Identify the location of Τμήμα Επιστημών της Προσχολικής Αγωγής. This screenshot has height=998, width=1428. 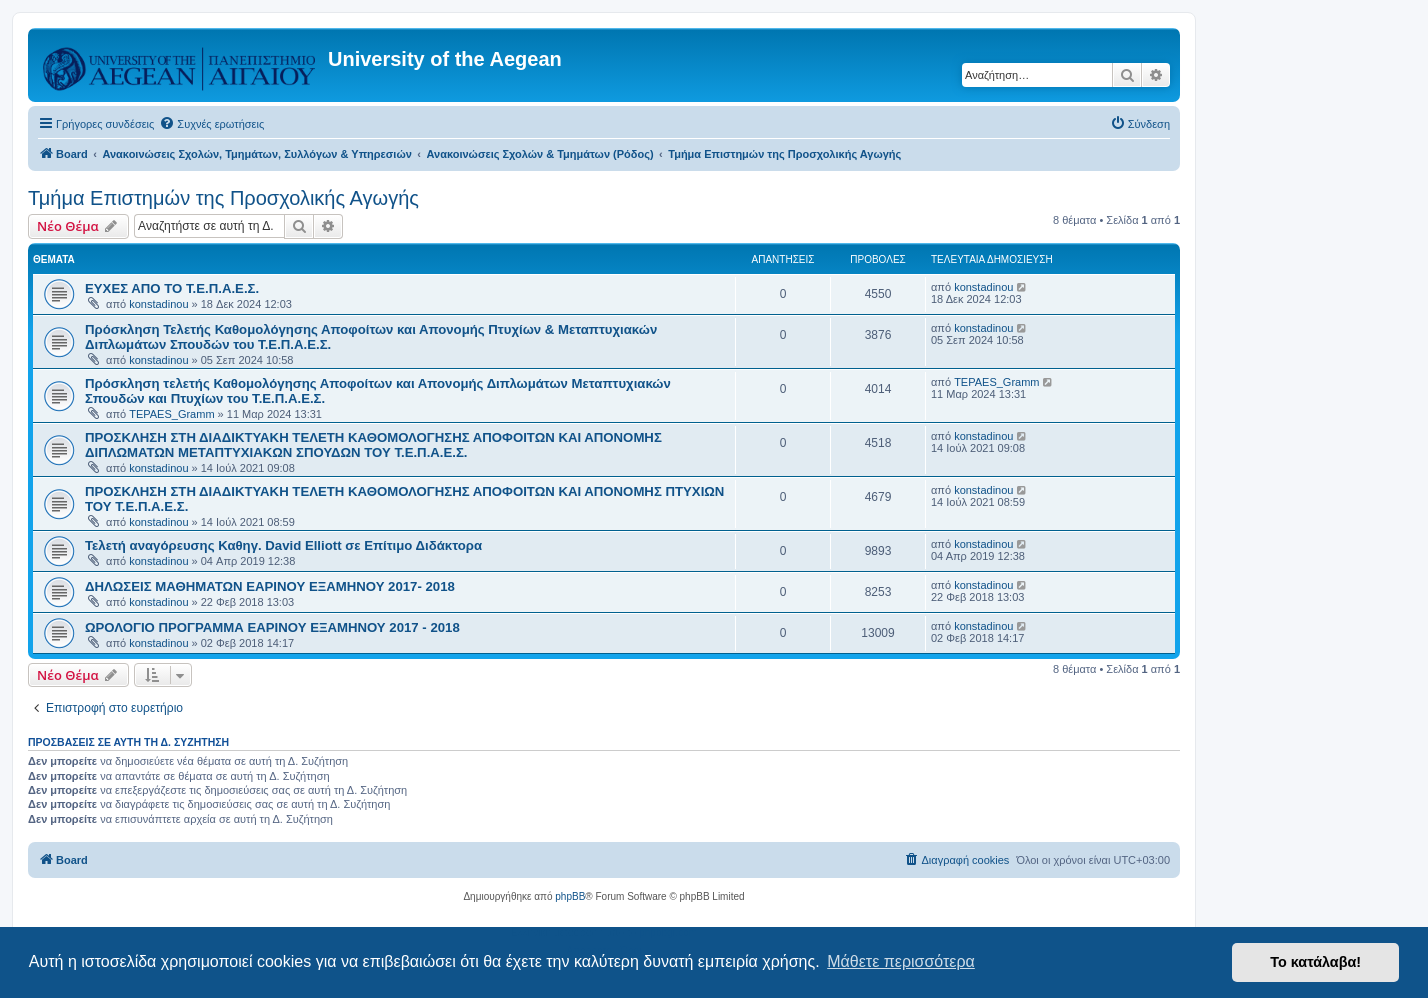
(223, 198).